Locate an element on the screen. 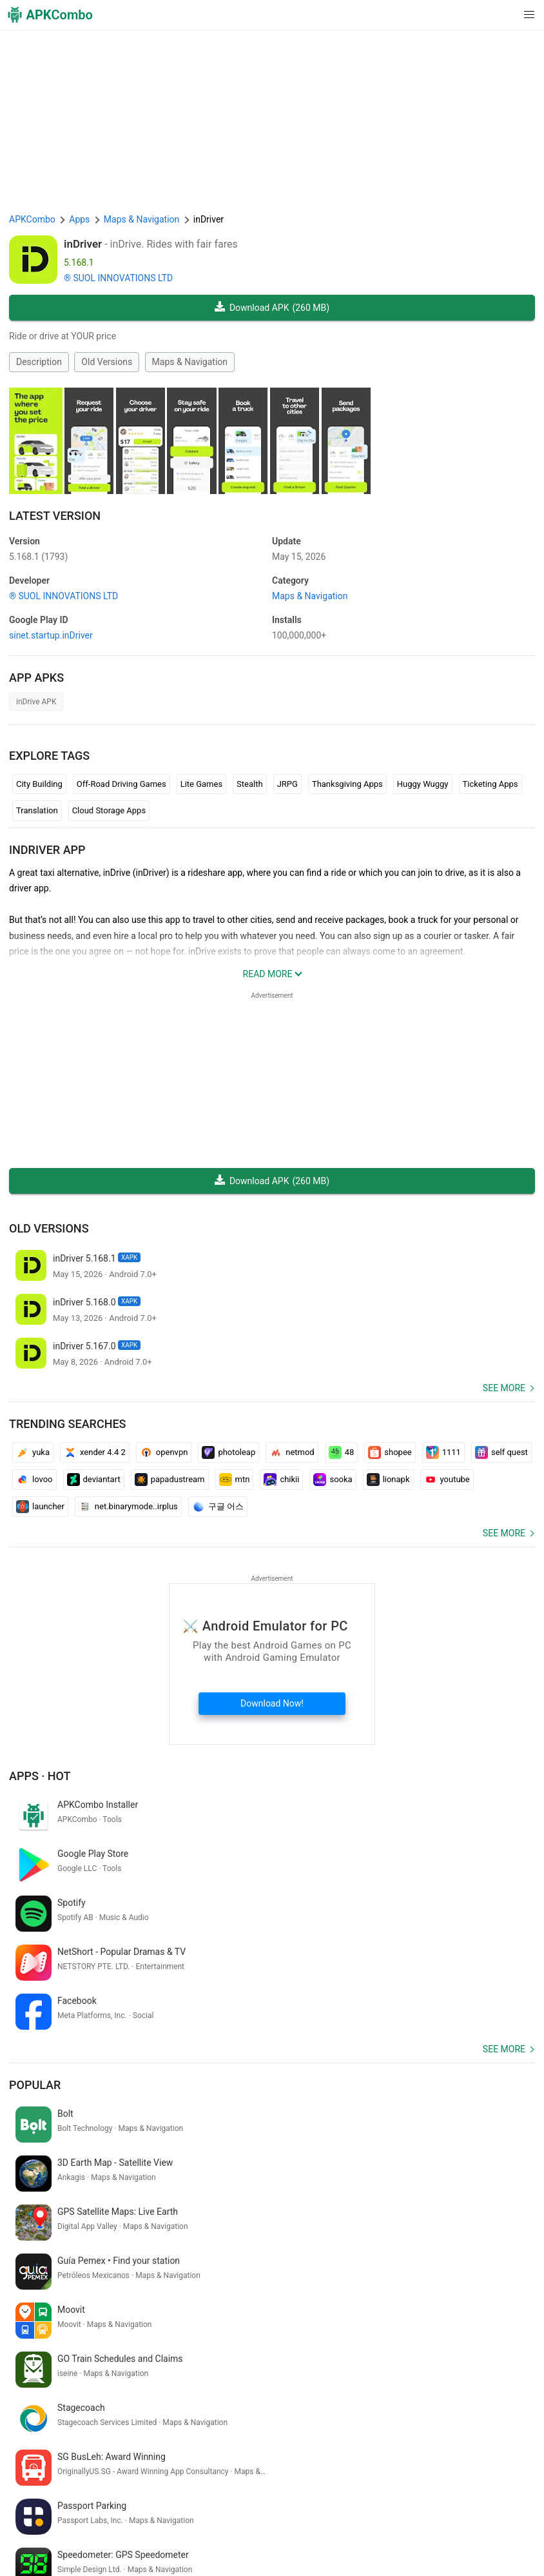 Image resolution: width=544 pixels, height=2576 pixels. City Building is located at coordinates (39, 784).